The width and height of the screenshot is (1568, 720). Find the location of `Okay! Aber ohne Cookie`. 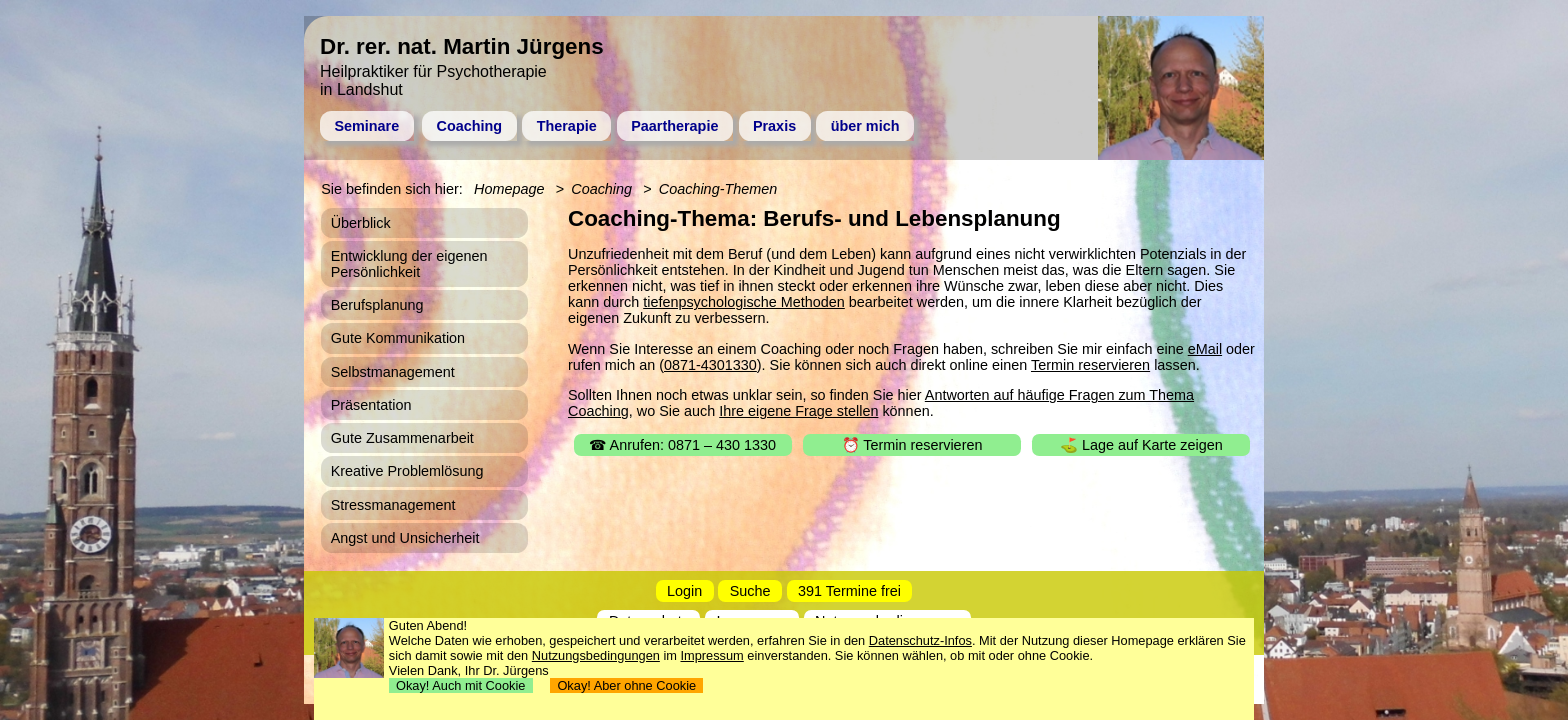

Okay! Aber ohne Cookie is located at coordinates (626, 685).